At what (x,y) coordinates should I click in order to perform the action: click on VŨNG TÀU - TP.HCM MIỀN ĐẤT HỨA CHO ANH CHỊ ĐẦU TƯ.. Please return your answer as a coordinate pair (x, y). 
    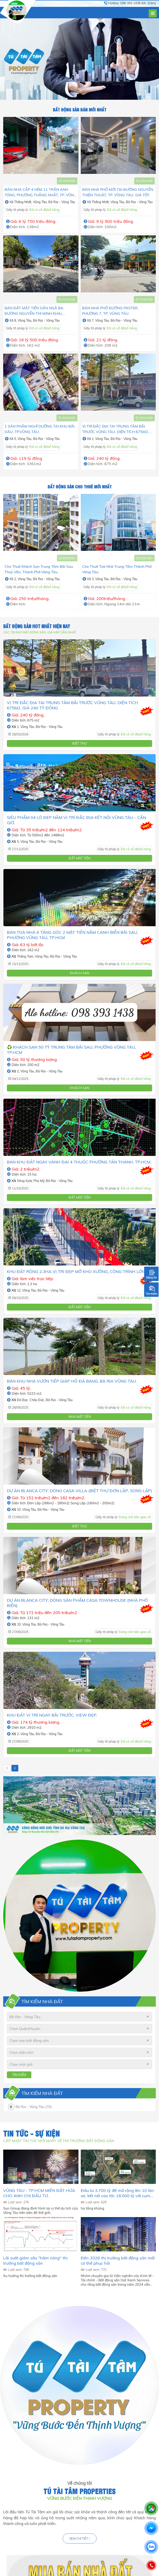
    Looking at the image, I should click on (39, 2189).